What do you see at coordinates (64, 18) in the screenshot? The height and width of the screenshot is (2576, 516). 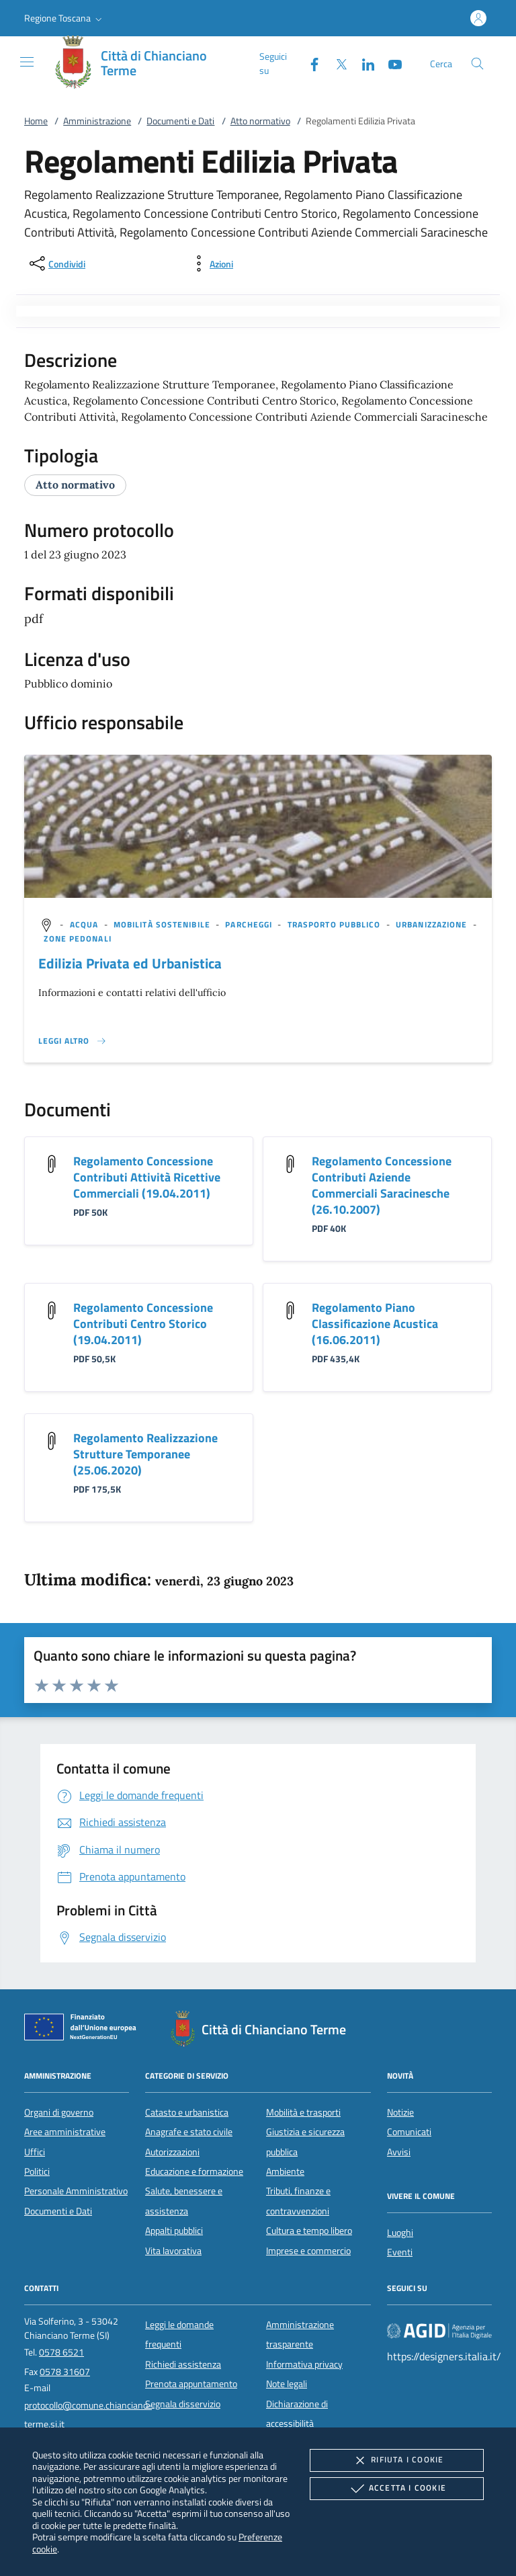 I see `[button]` at bounding box center [64, 18].